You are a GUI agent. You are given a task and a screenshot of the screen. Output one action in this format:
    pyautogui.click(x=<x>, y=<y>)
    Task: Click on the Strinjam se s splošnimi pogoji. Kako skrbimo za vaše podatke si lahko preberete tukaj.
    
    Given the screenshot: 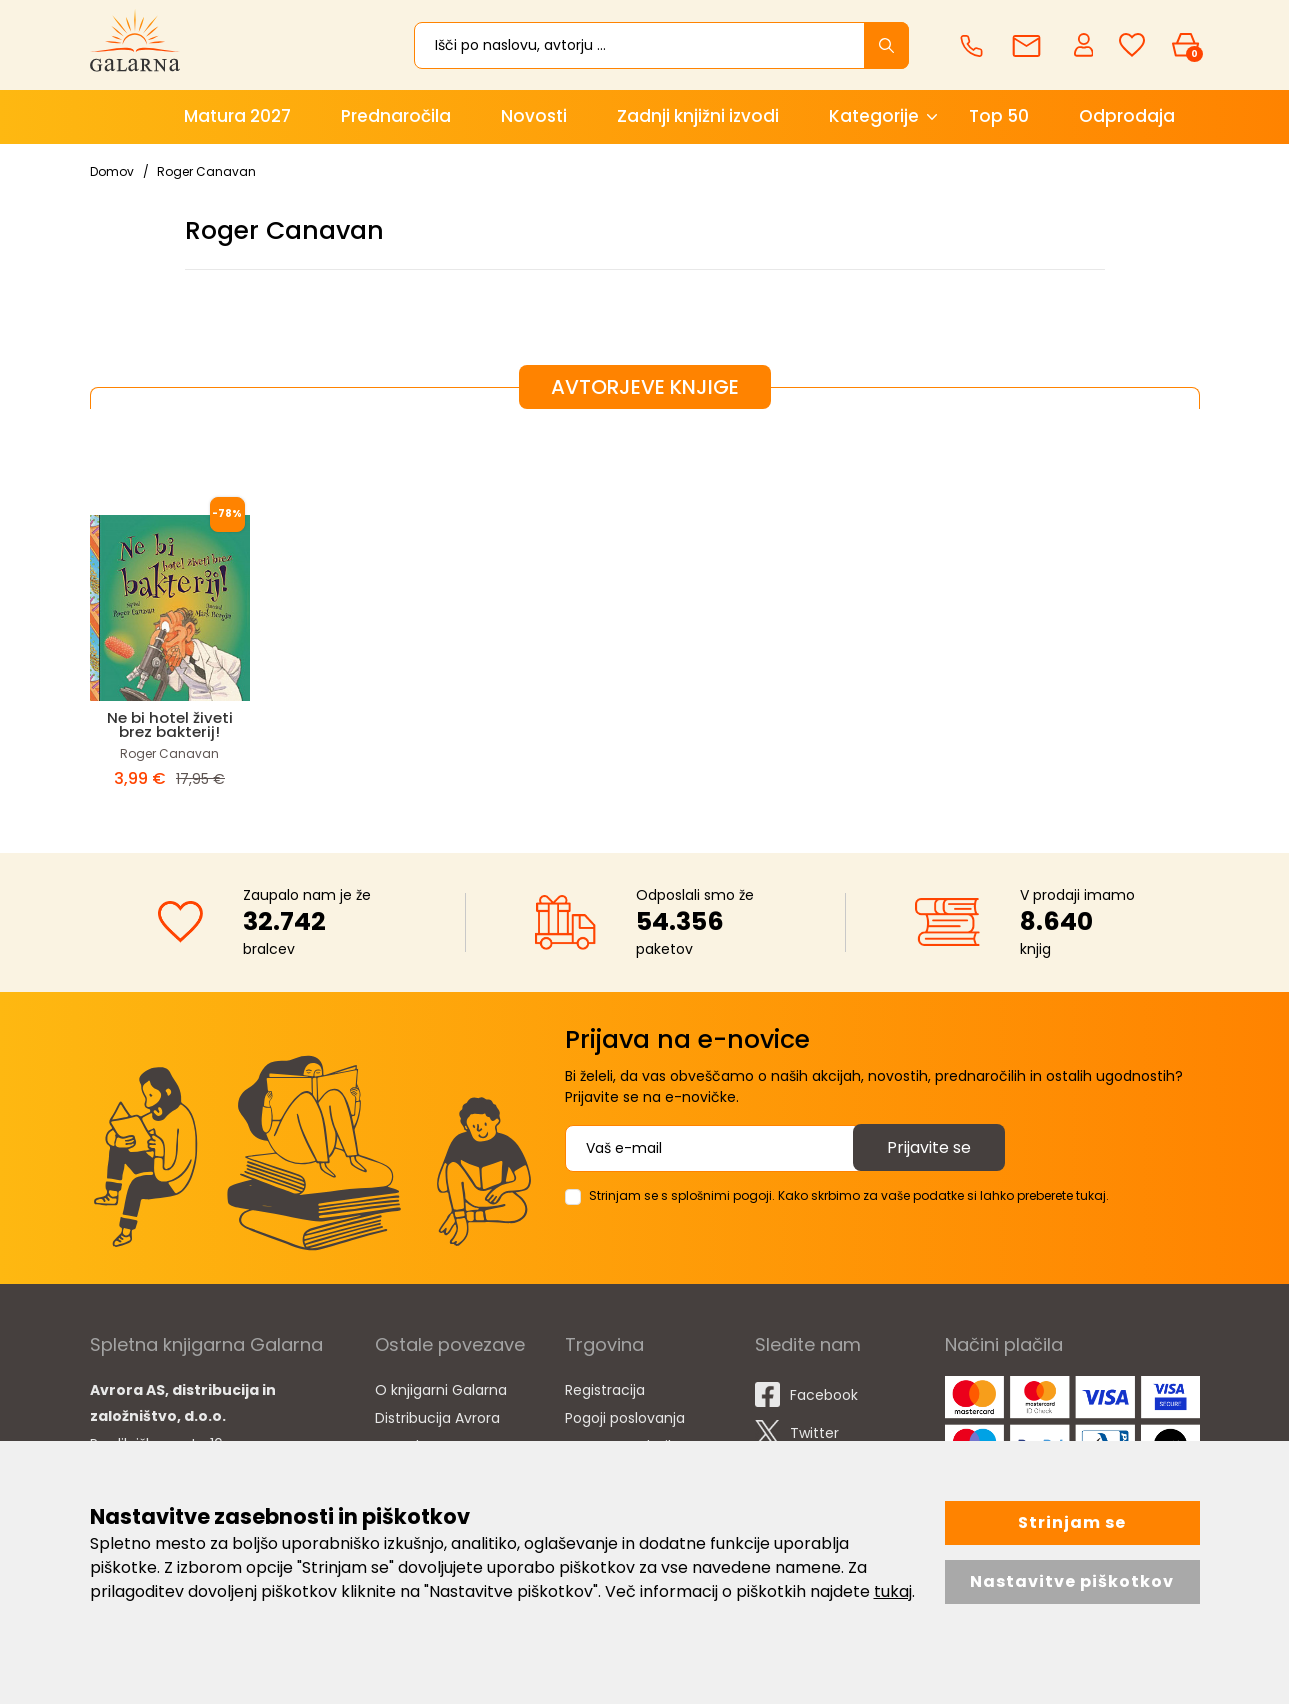 What is the action you would take?
    pyautogui.click(x=849, y=1195)
    